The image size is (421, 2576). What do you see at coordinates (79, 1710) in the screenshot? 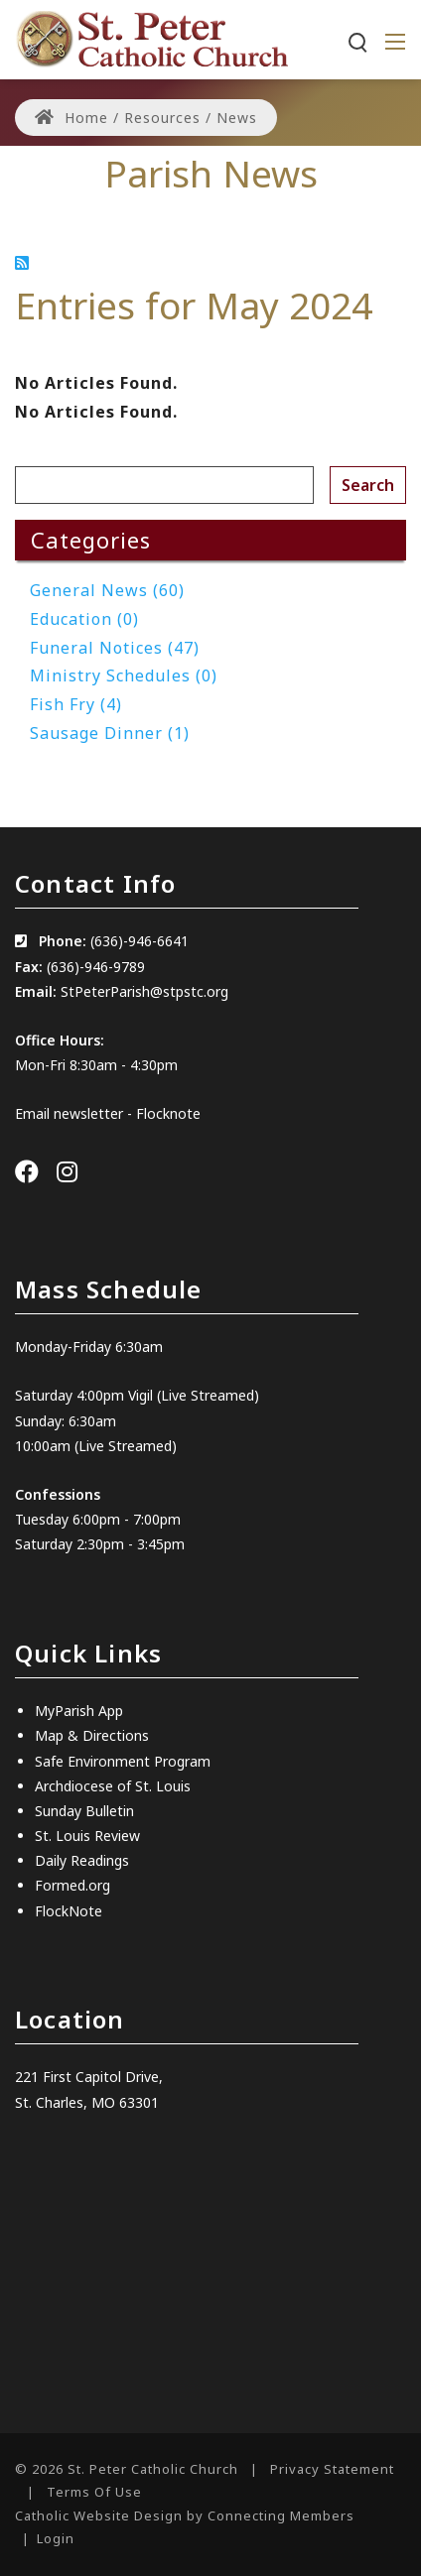
I see `MyParish App` at bounding box center [79, 1710].